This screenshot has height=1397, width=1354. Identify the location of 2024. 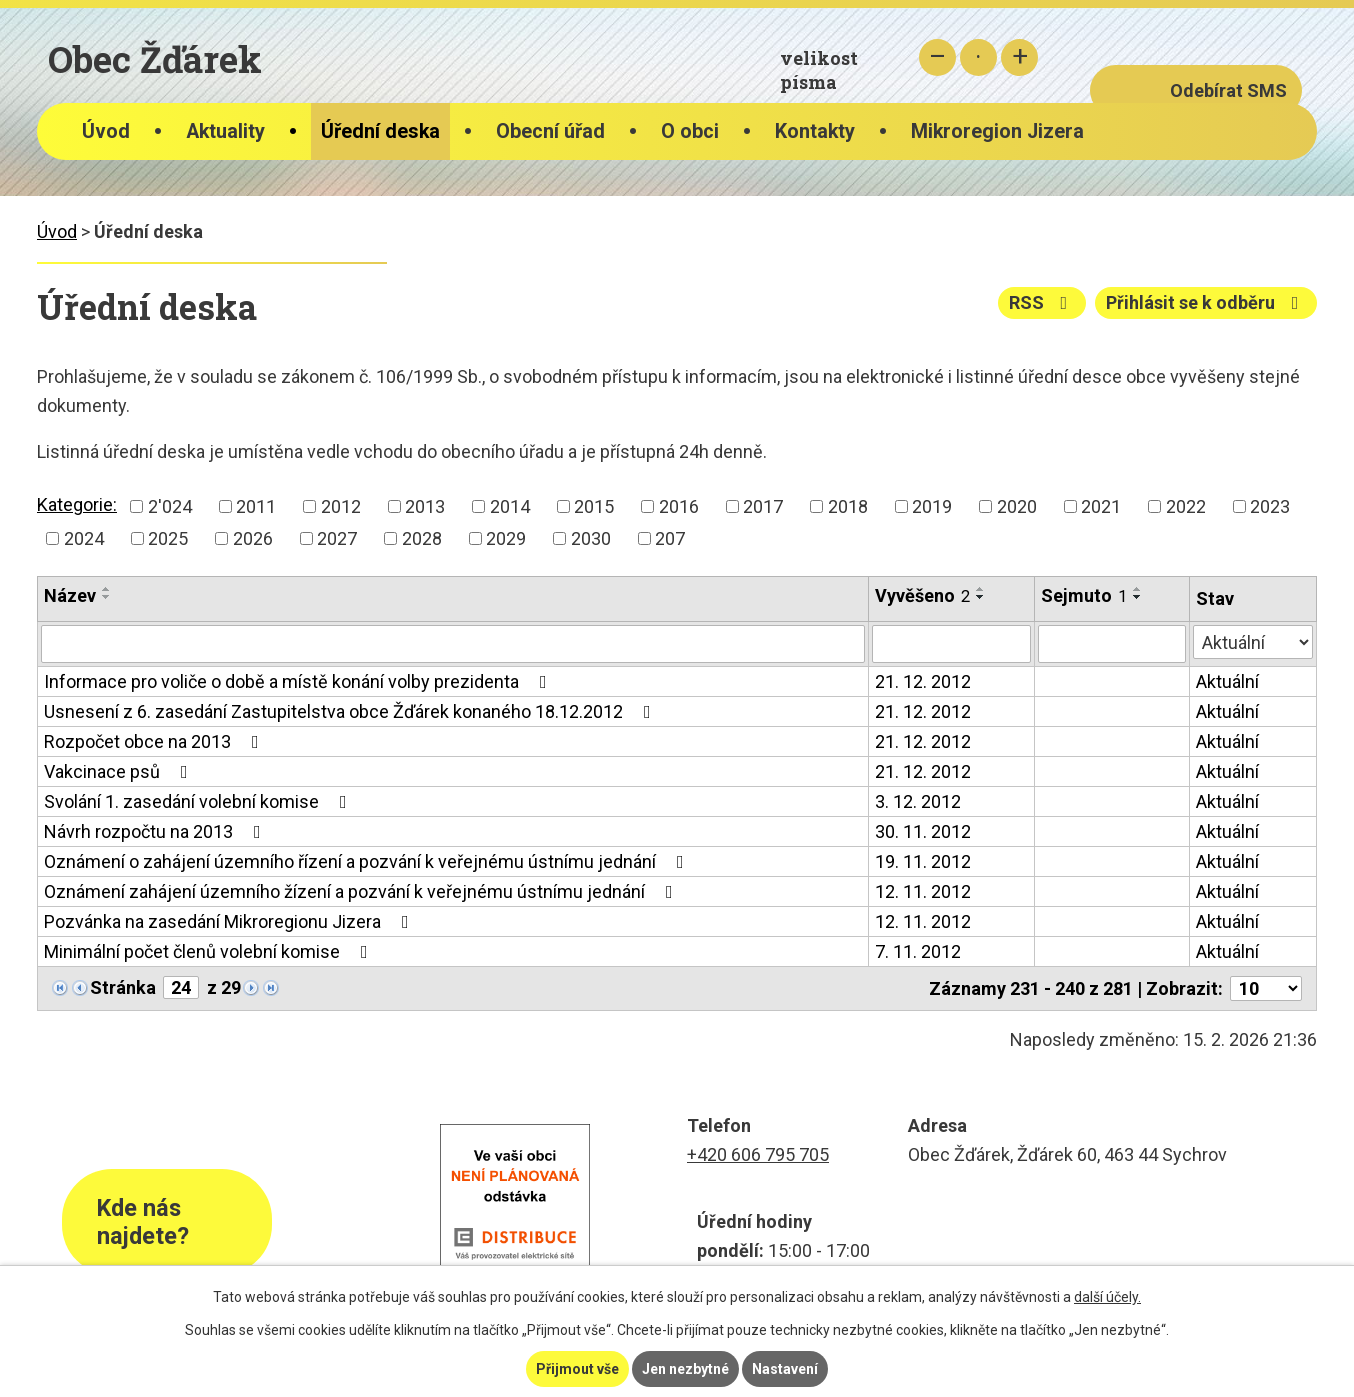
(84, 538).